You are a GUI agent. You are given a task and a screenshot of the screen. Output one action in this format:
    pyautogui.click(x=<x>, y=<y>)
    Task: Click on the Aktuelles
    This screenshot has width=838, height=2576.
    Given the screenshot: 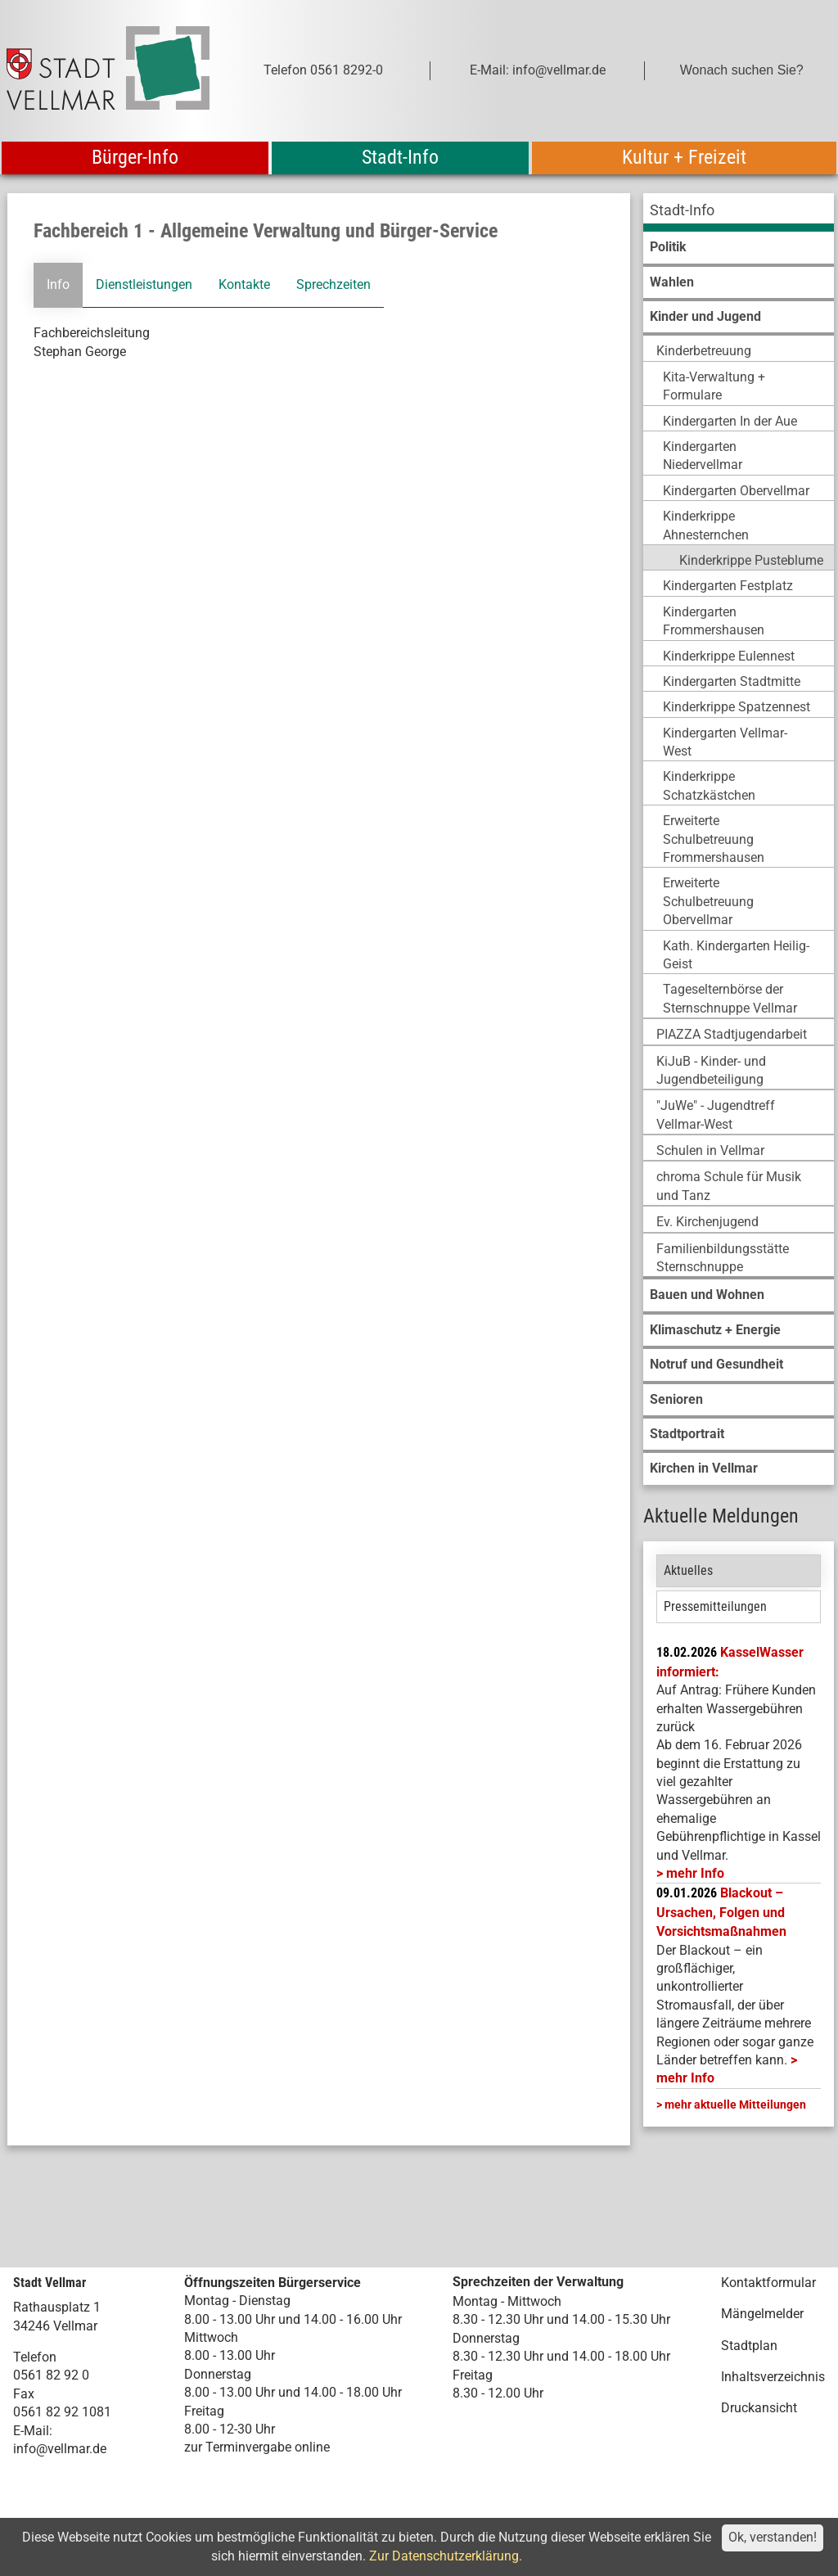 What is the action you would take?
    pyautogui.click(x=688, y=1570)
    